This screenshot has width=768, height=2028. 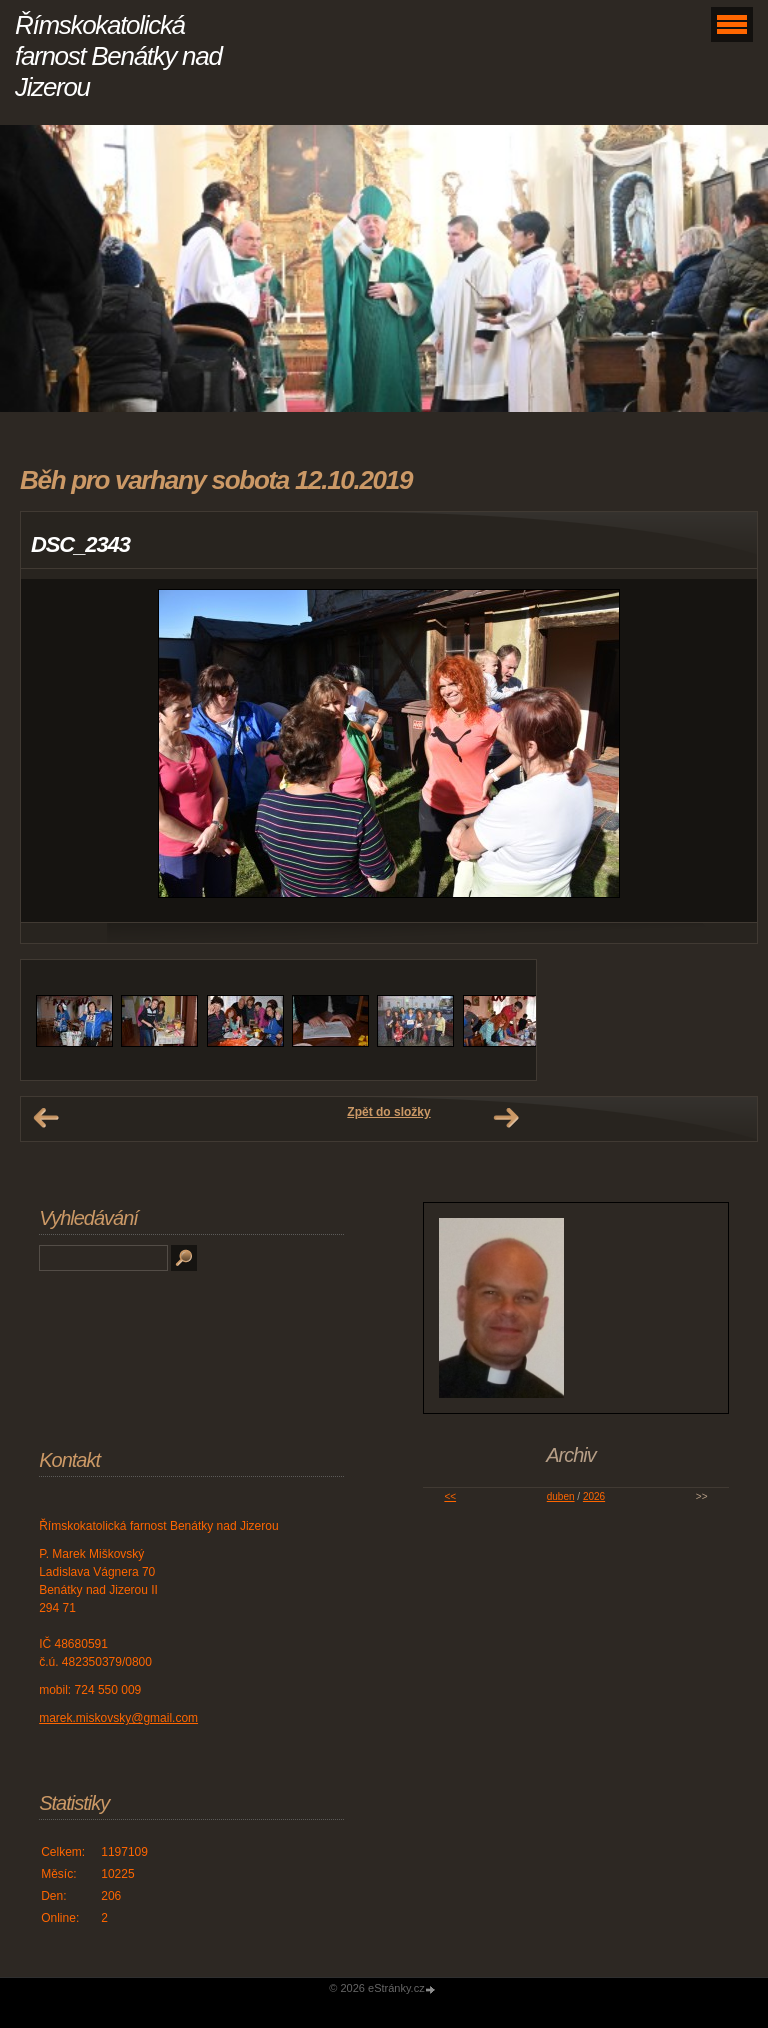 I want to click on 2026, so click(x=594, y=1496).